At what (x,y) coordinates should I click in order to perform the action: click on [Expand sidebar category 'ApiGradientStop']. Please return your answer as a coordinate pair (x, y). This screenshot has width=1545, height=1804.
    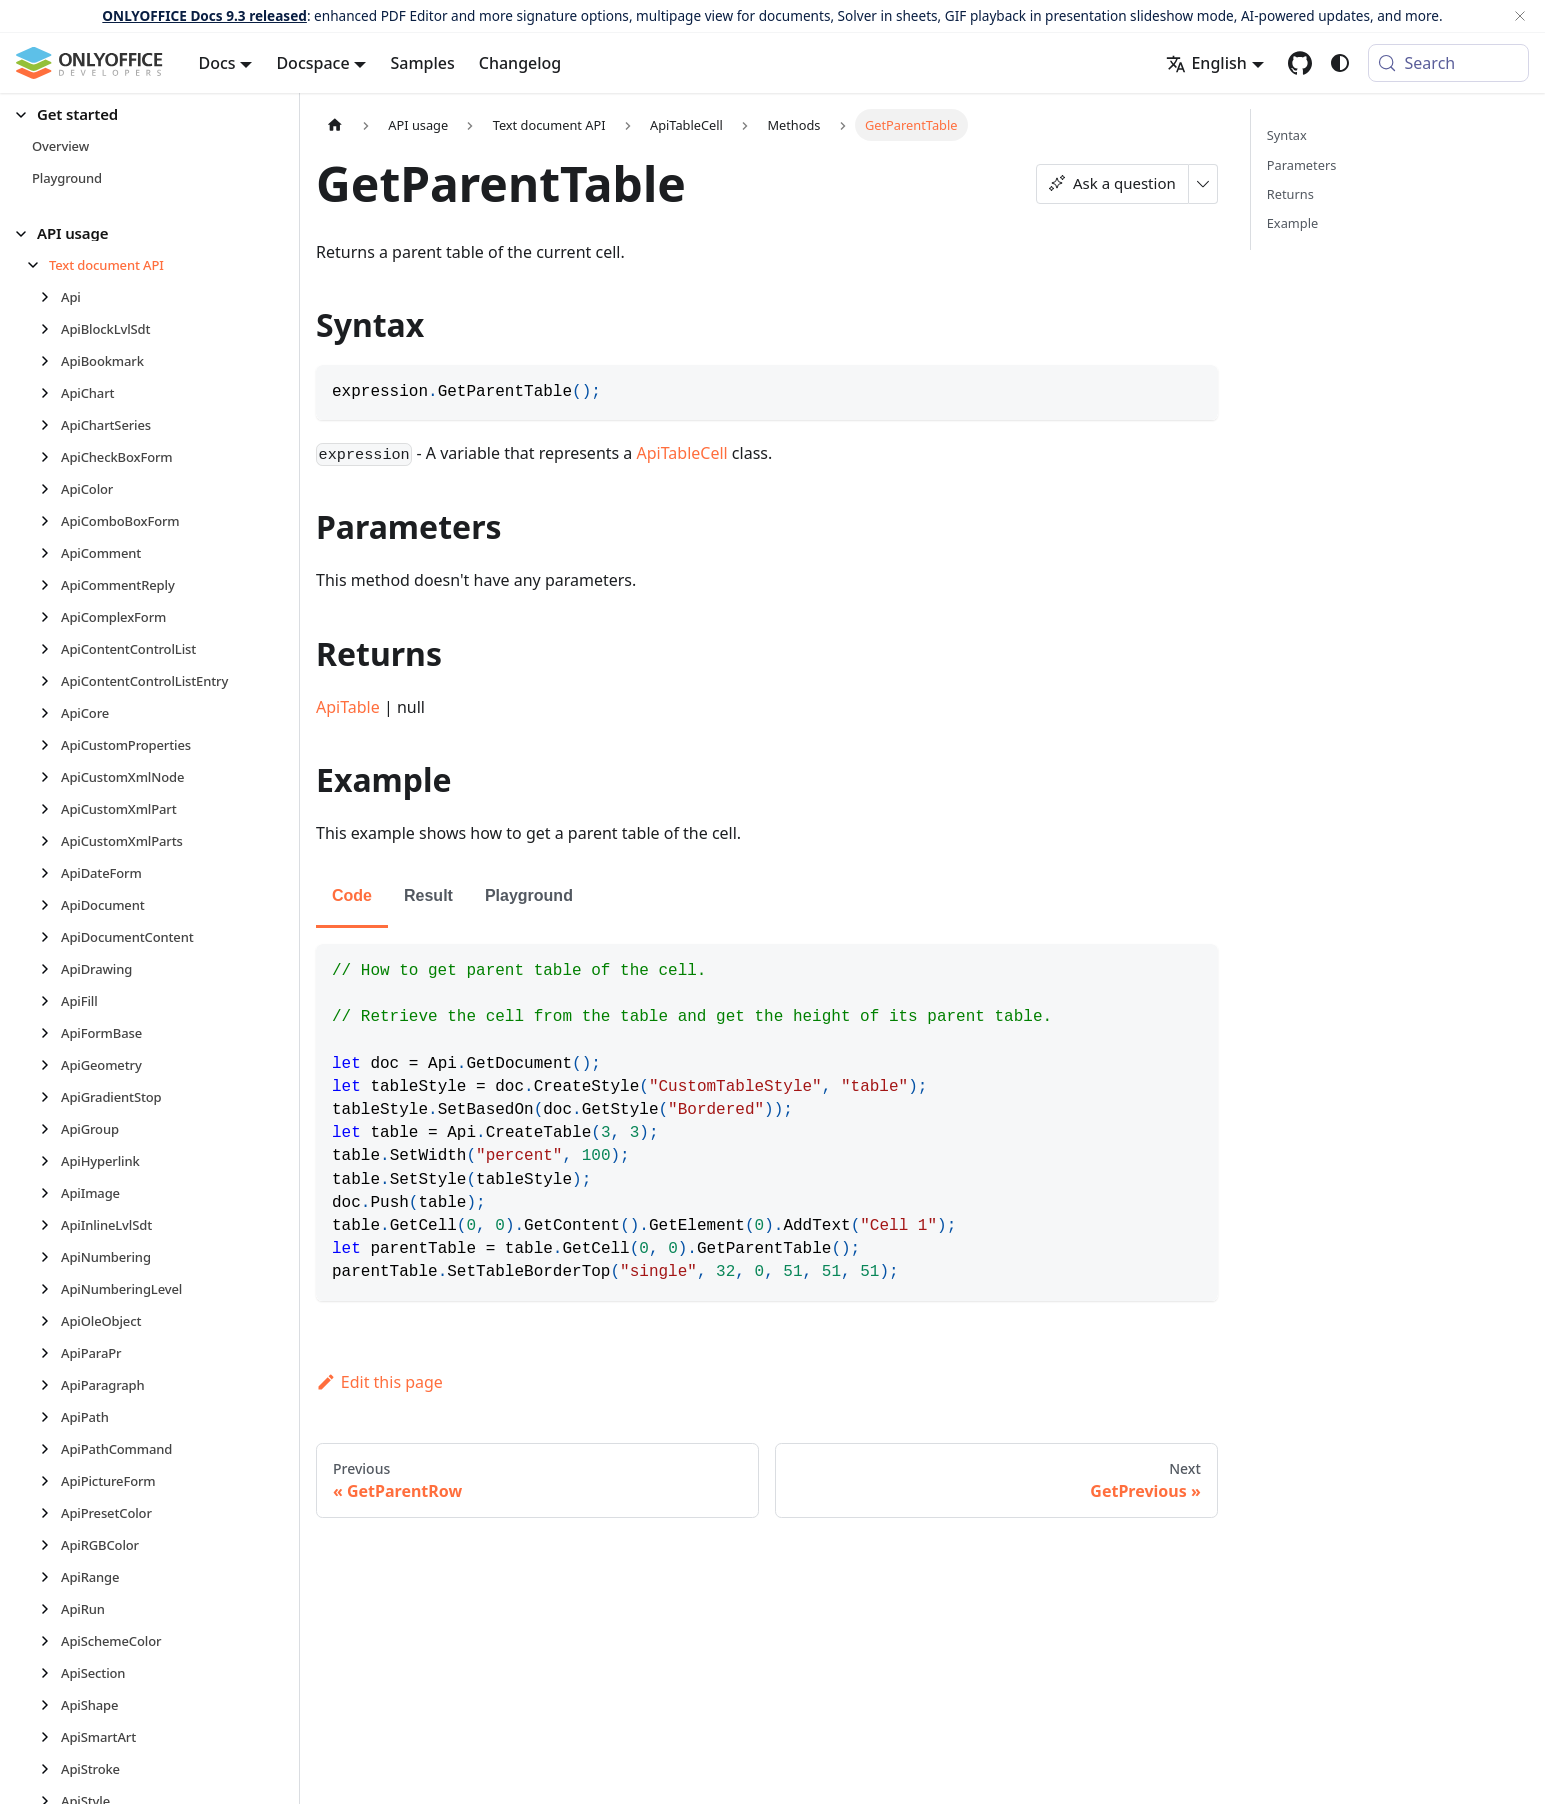
    Looking at the image, I should click on (50, 1097).